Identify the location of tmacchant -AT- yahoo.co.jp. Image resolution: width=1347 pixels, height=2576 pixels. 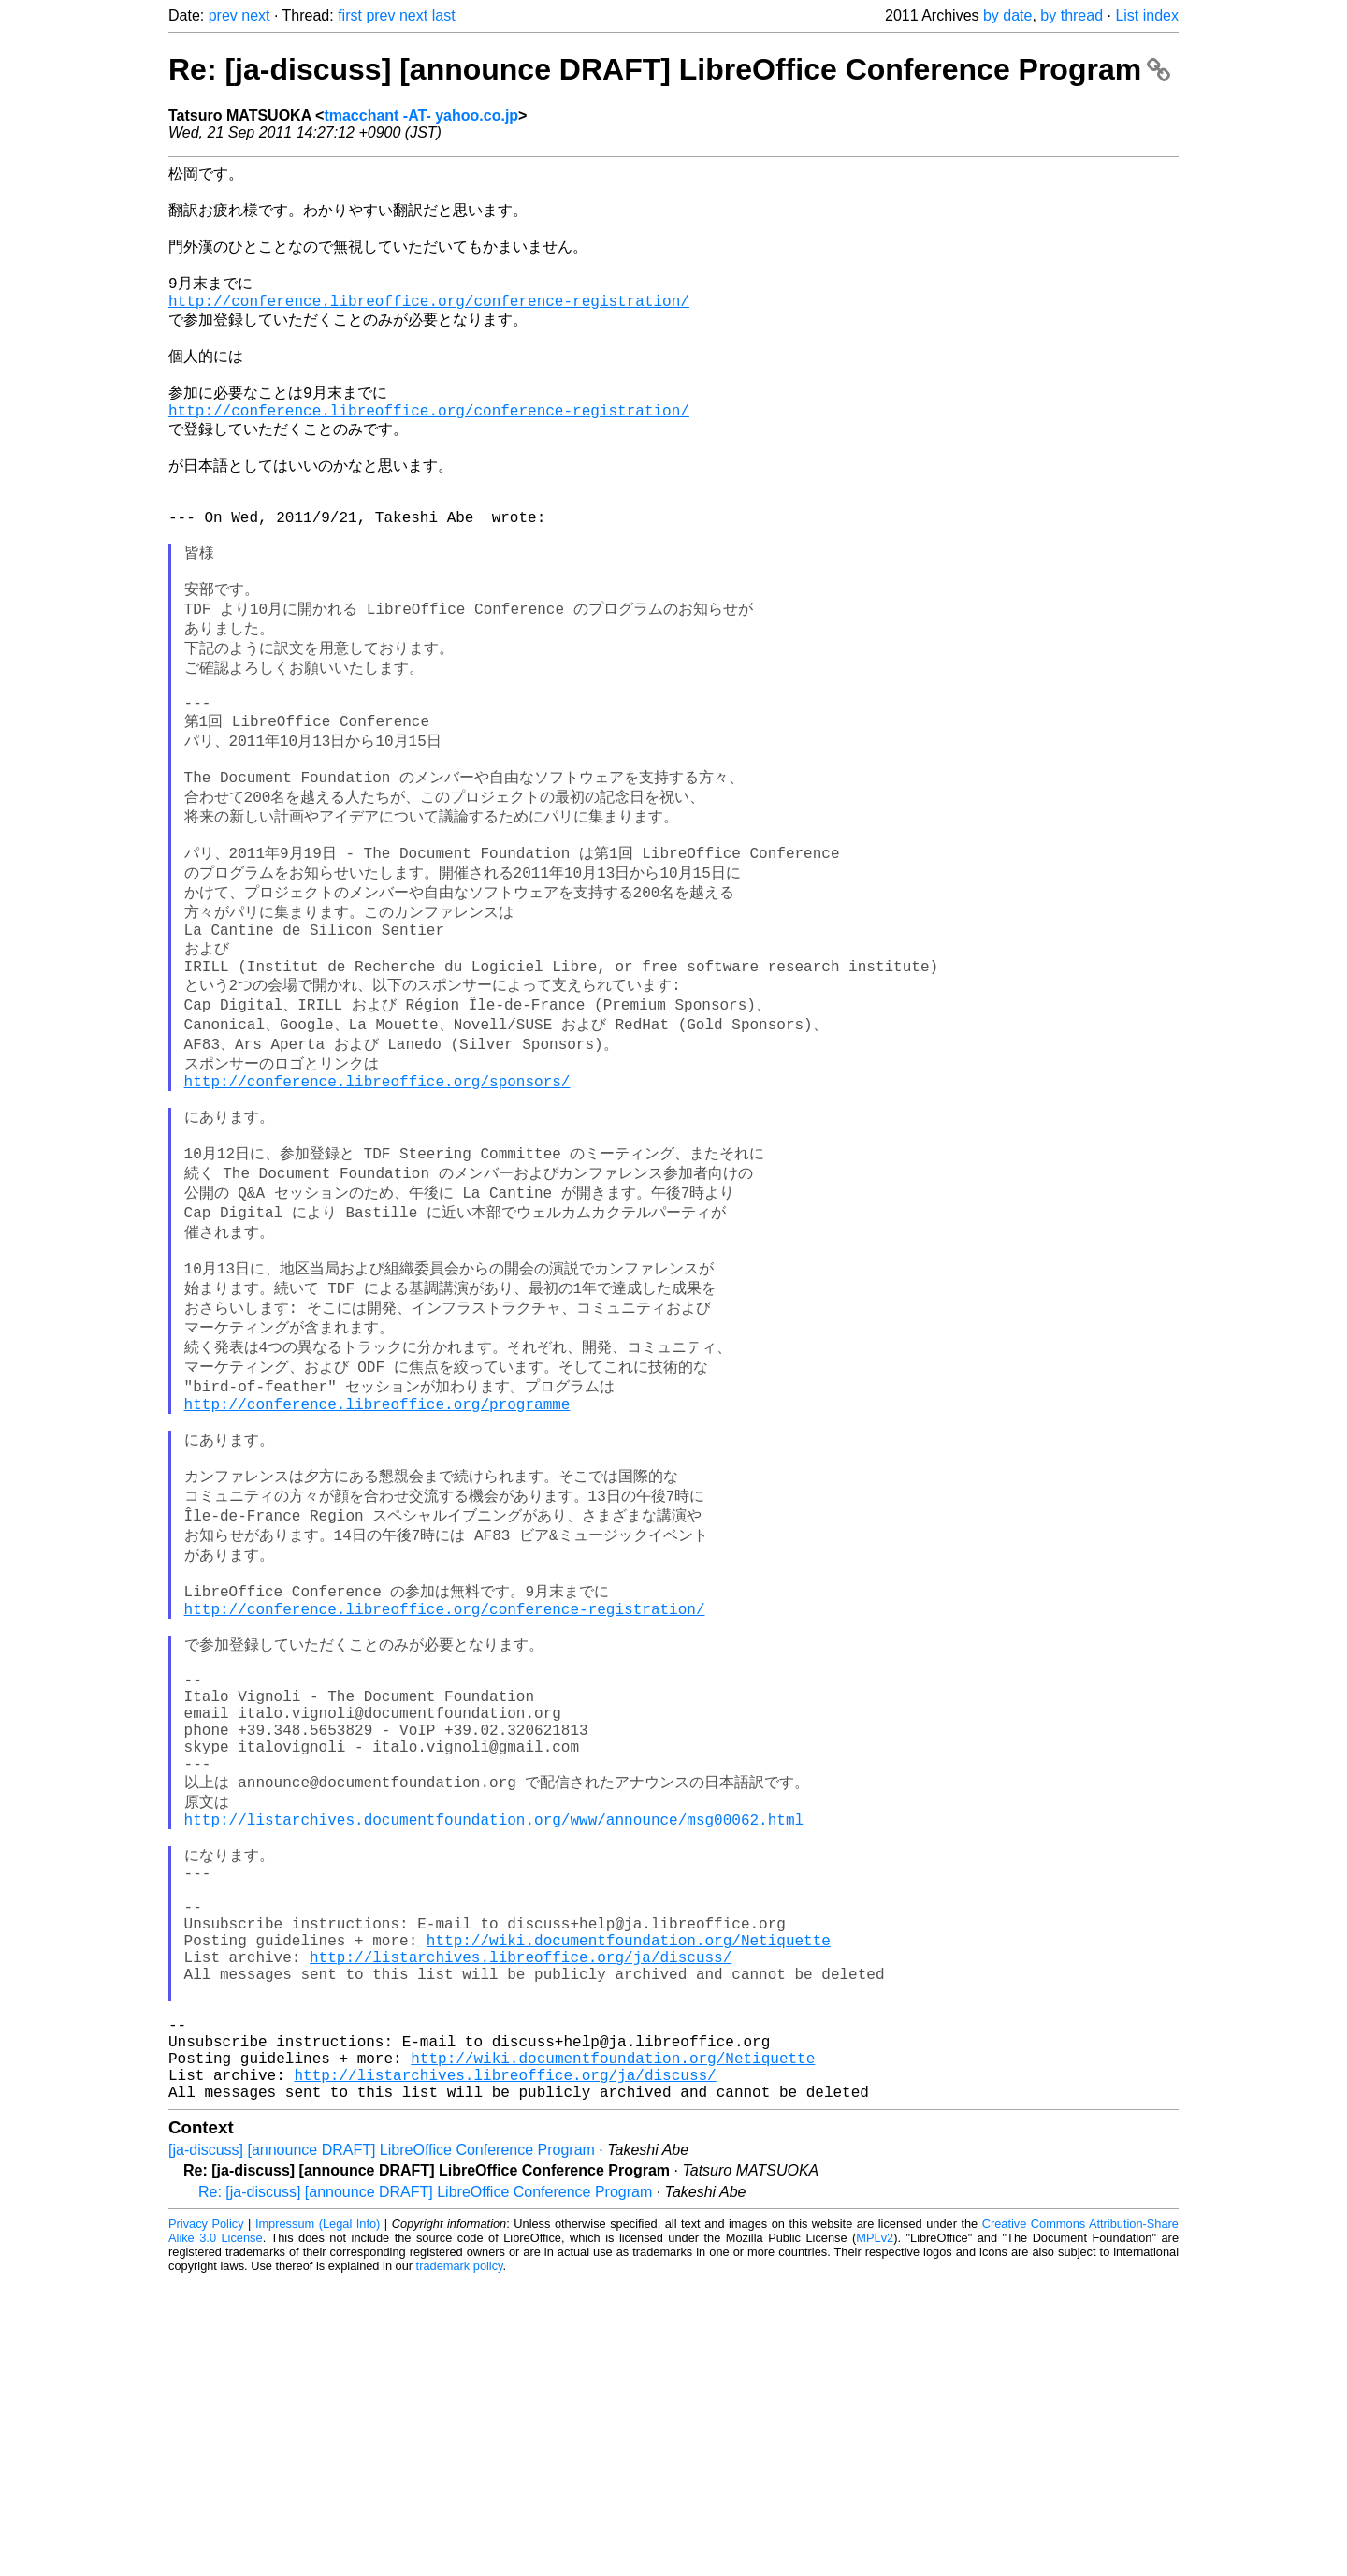
(421, 116).